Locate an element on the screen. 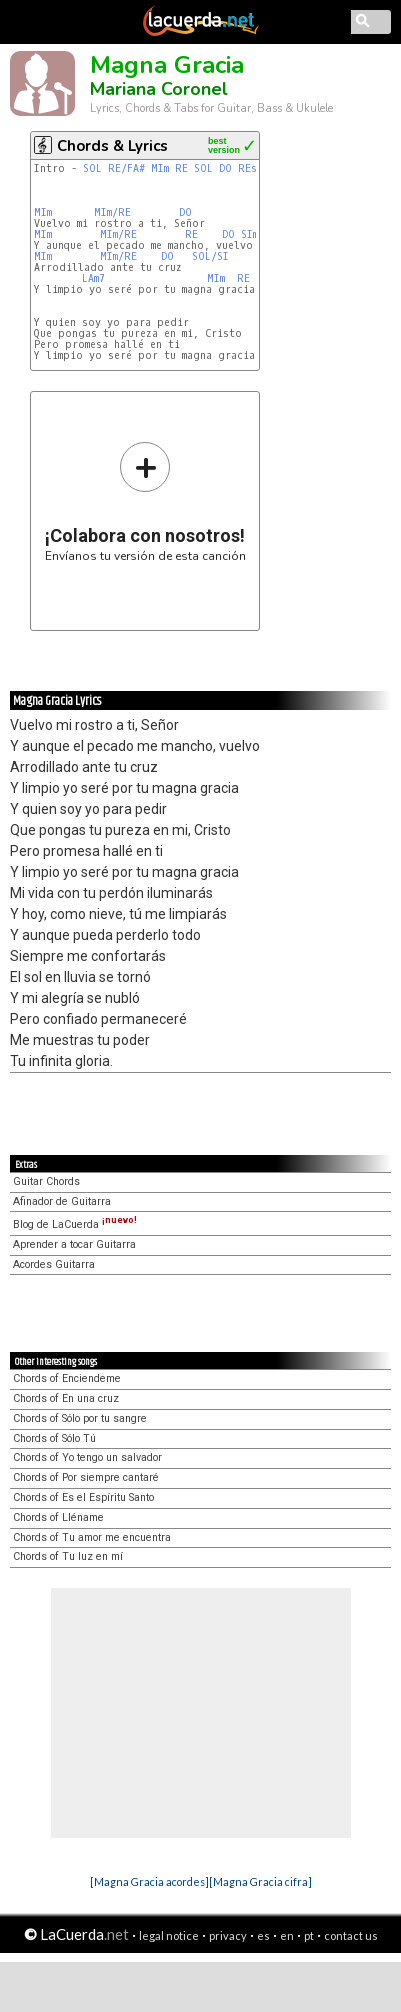  RE/FA# is located at coordinates (126, 168).